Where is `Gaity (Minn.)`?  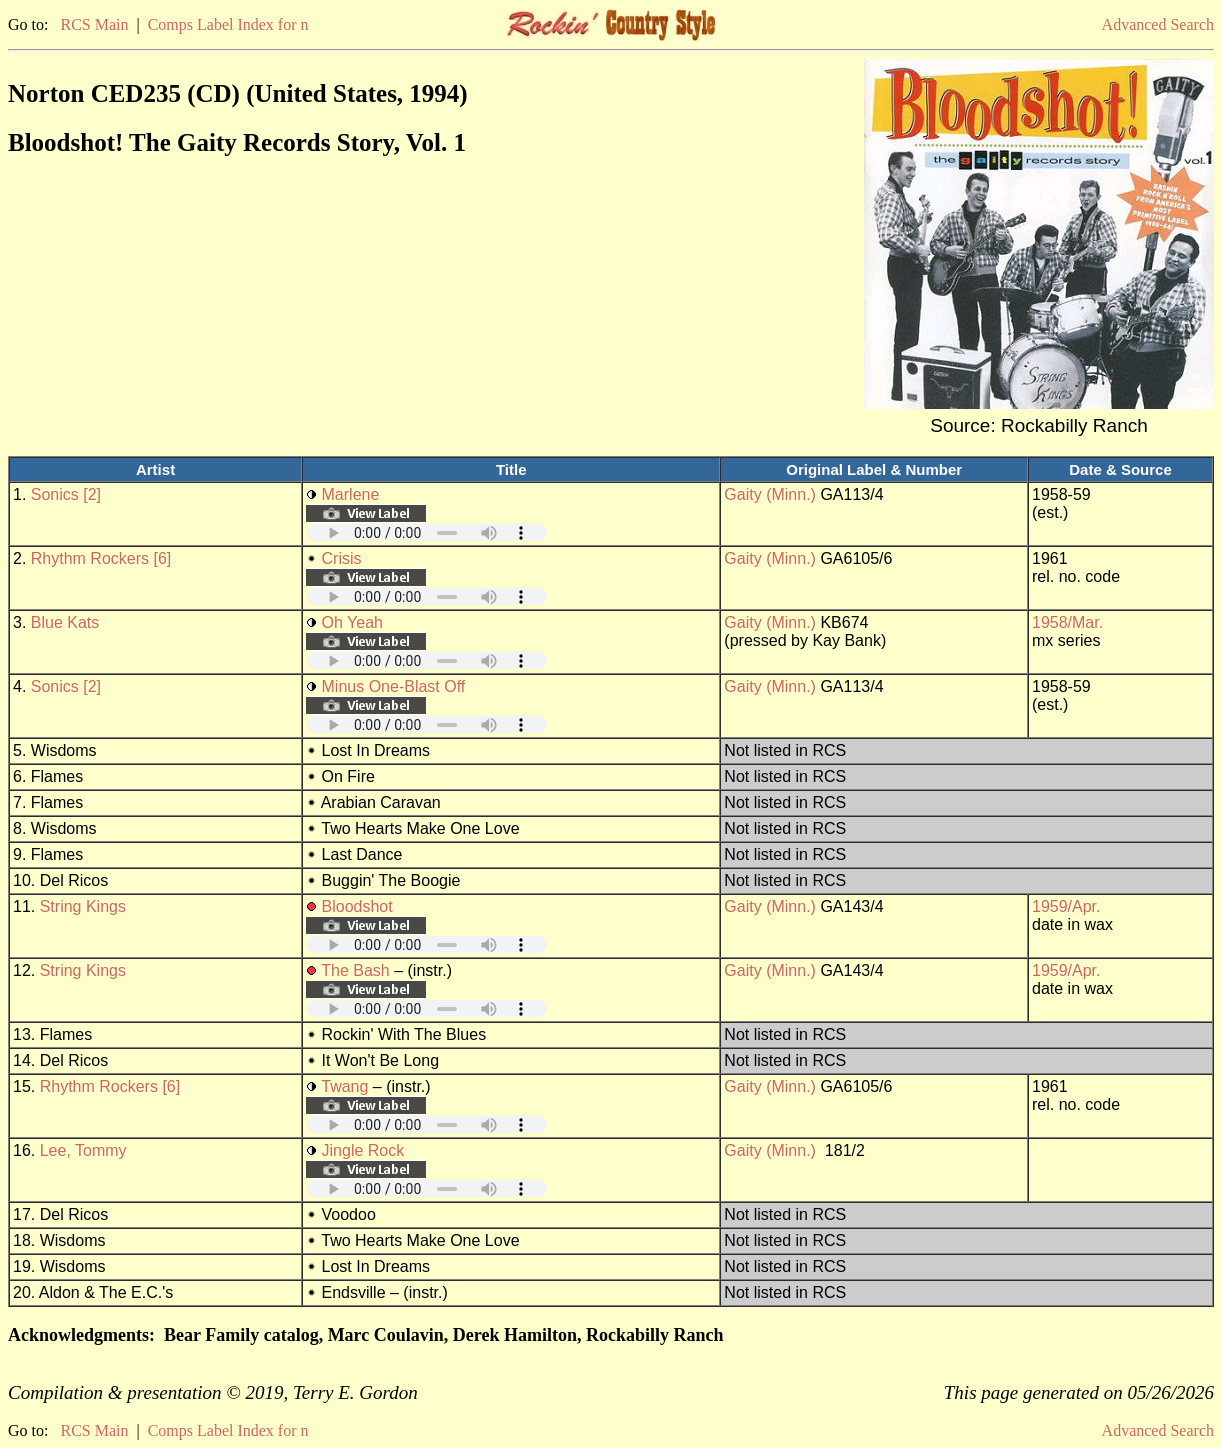
Gaity (Minn.) is located at coordinates (770, 494).